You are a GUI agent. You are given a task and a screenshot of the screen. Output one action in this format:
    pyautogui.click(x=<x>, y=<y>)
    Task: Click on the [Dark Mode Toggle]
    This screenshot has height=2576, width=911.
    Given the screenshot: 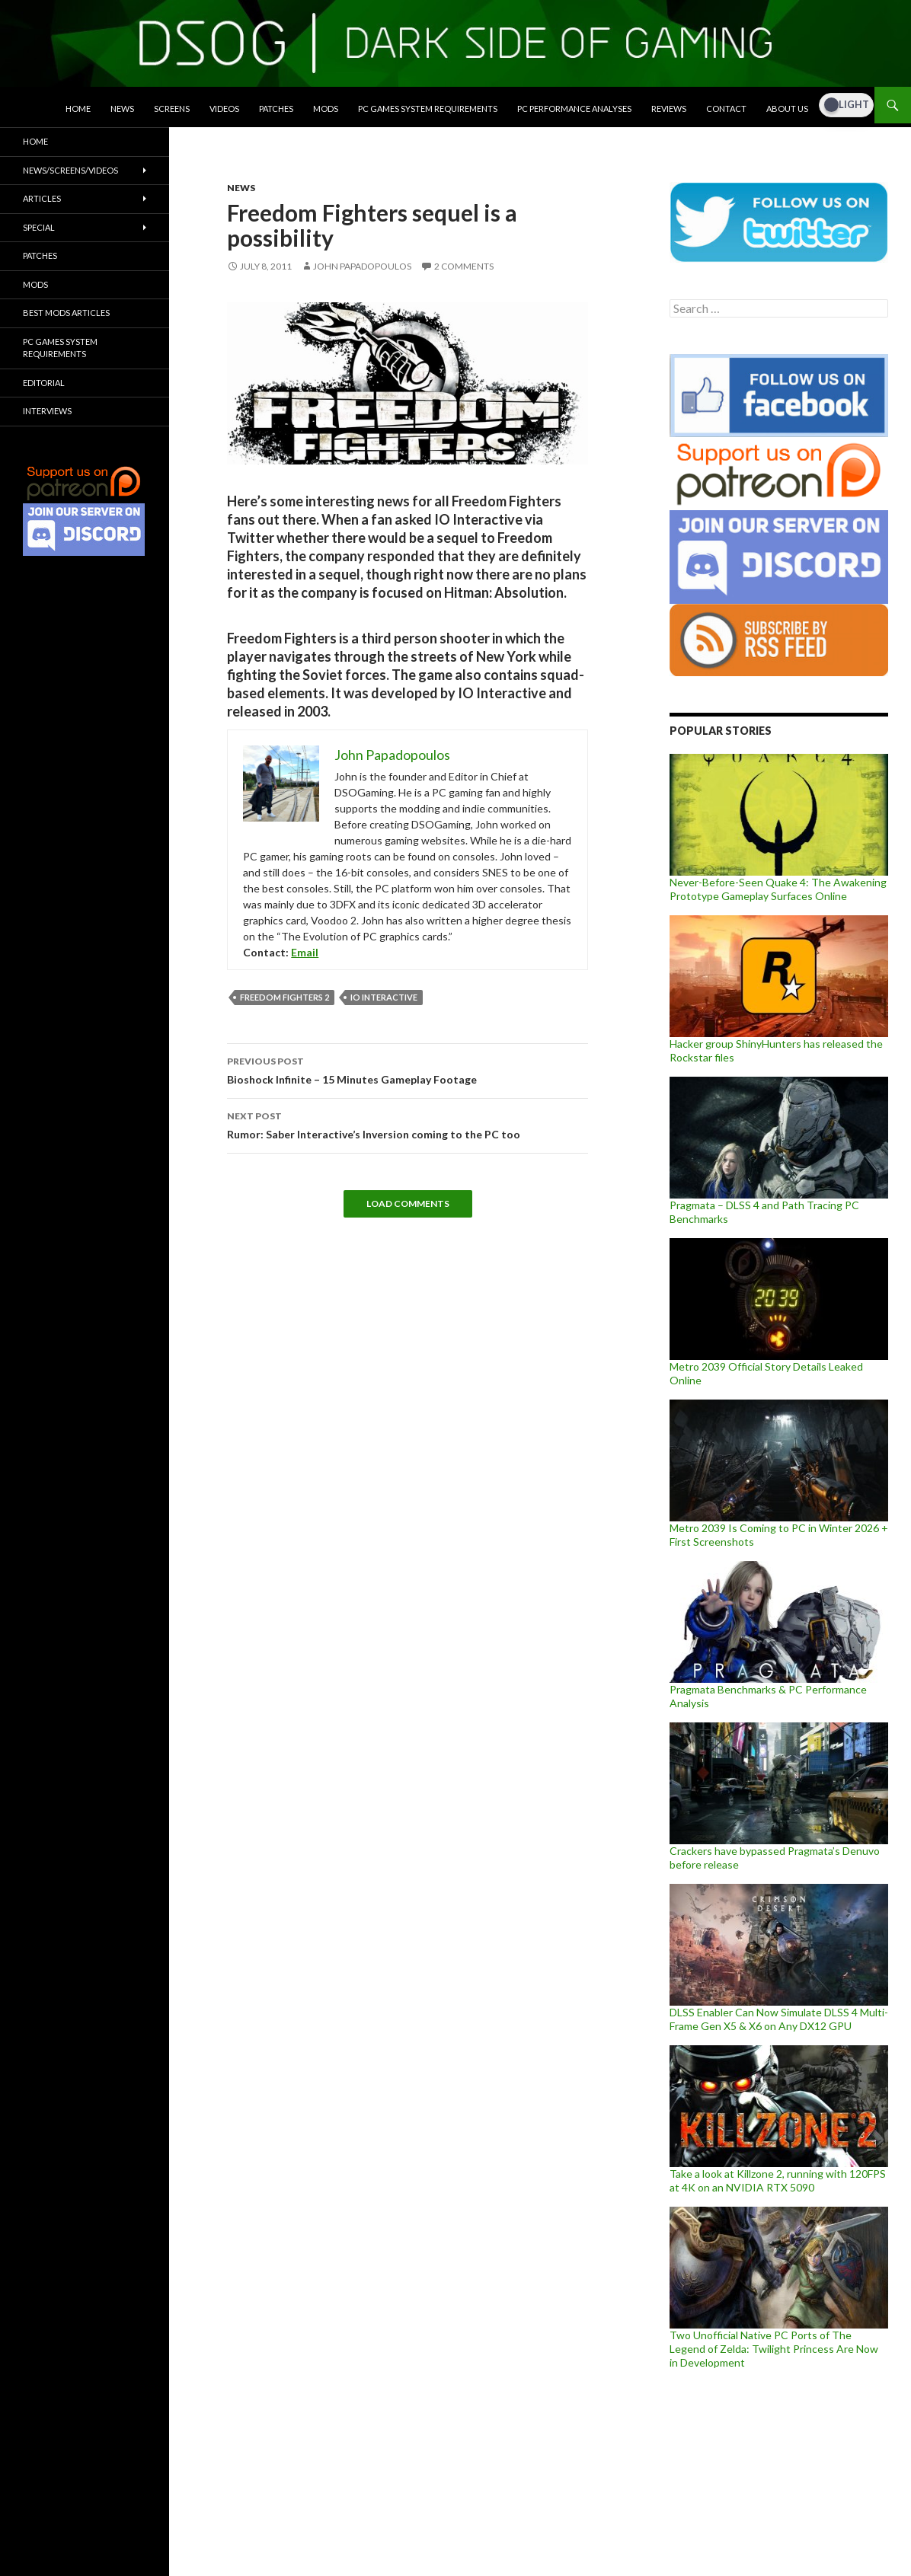 What is the action you would take?
    pyautogui.click(x=846, y=105)
    